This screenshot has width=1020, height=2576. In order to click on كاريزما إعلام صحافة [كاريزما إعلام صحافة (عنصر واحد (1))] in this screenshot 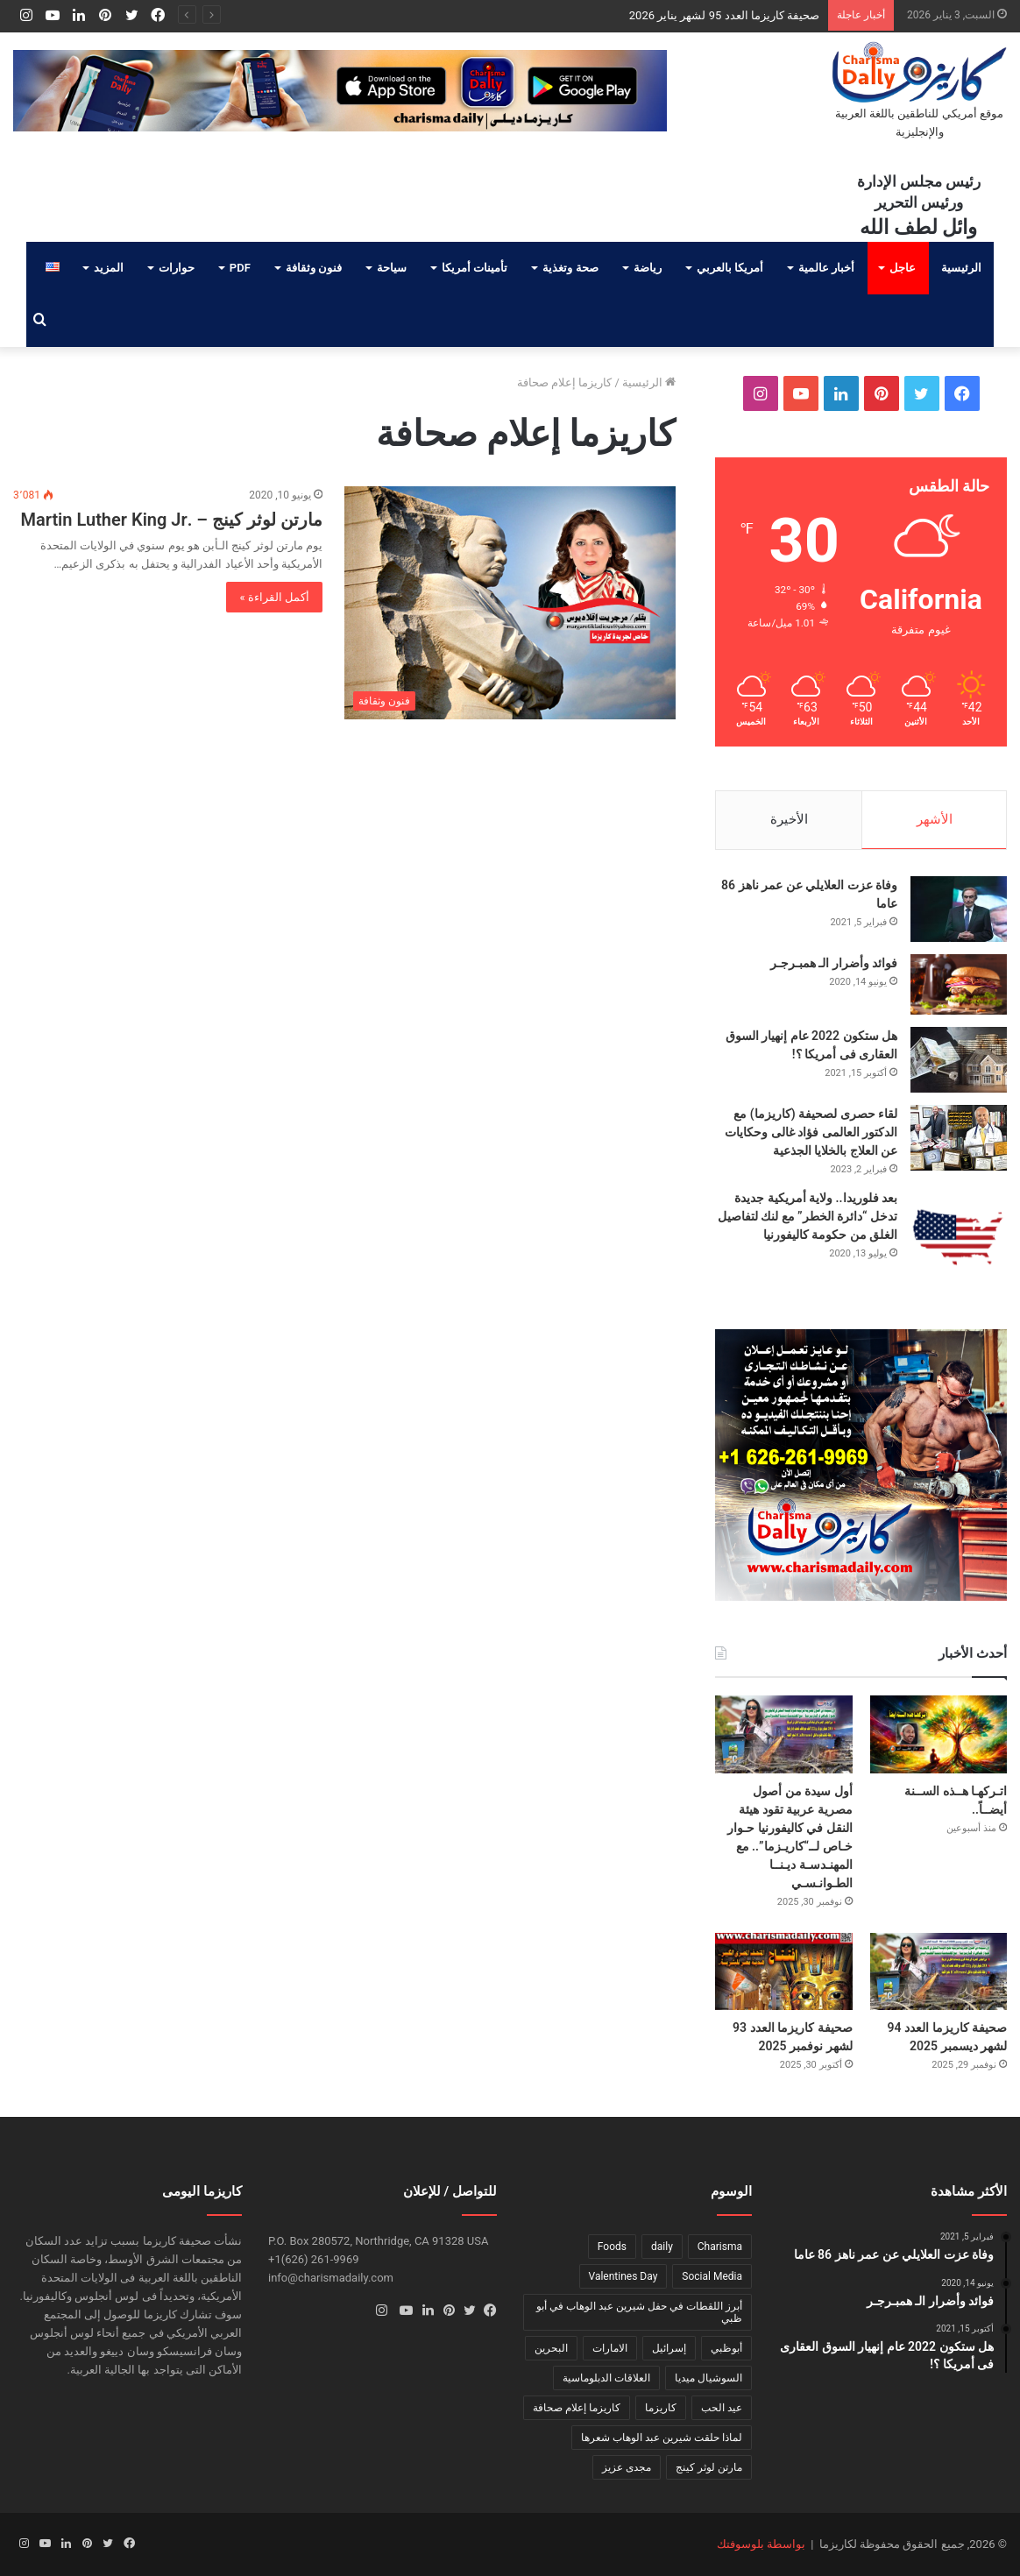, I will do `click(576, 2408)`.